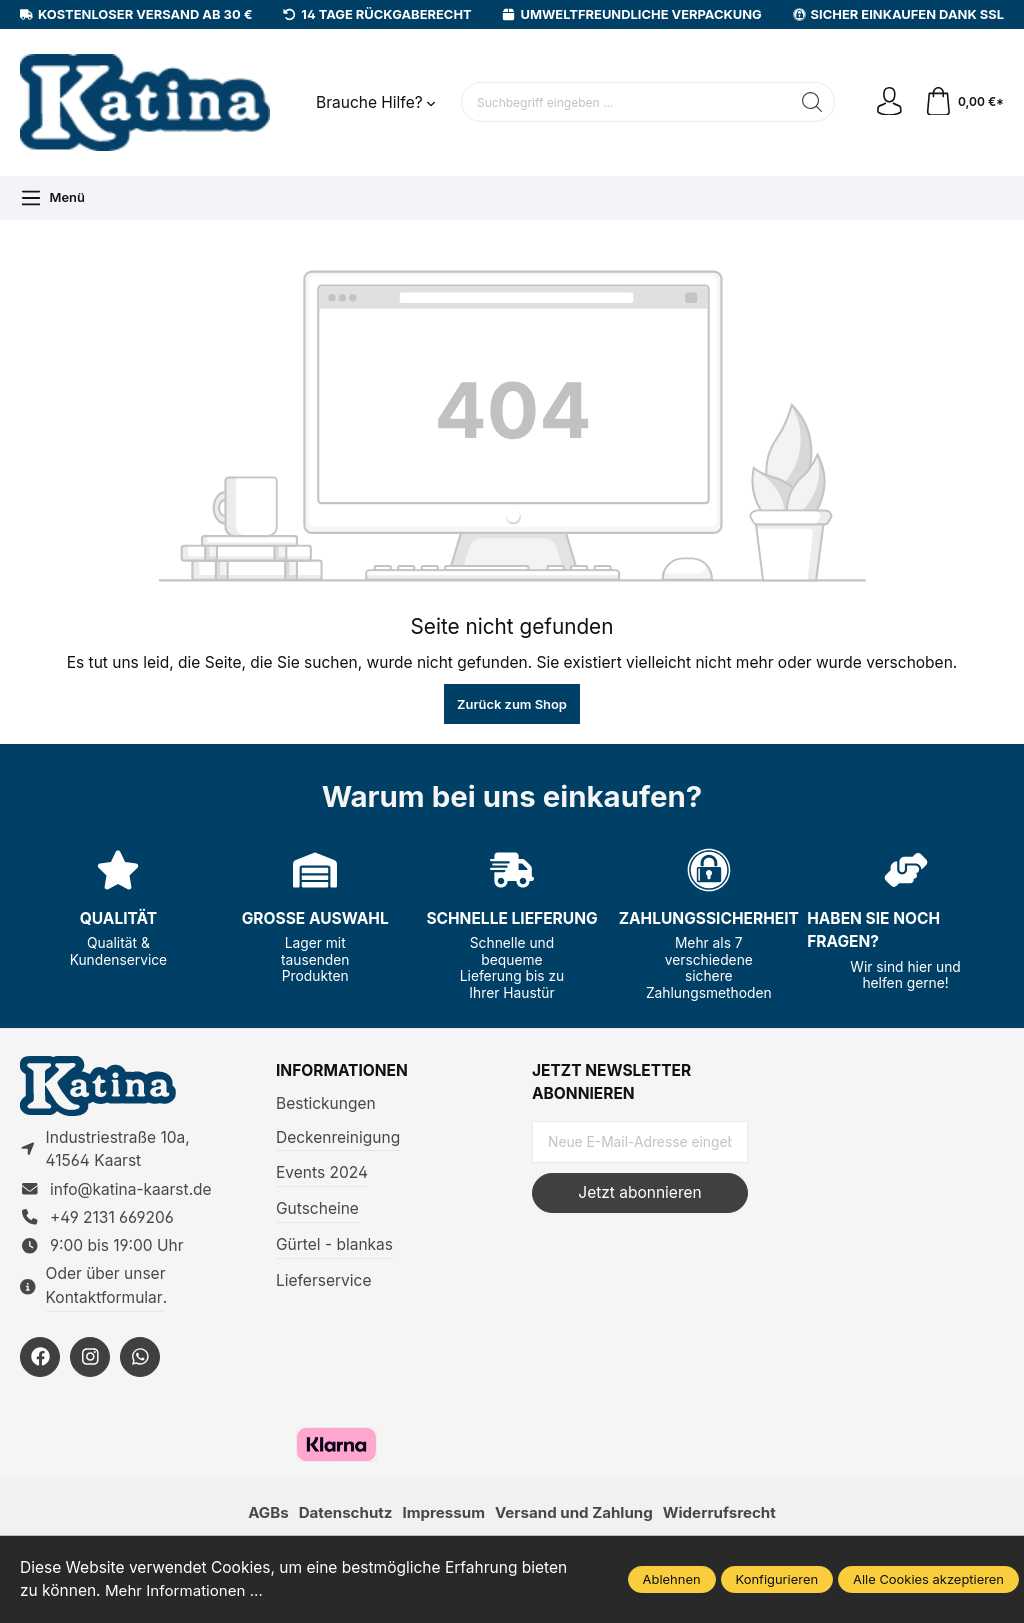  Describe the element at coordinates (140, 1360) in the screenshot. I see `[https://wa.me/492131669206]` at that location.